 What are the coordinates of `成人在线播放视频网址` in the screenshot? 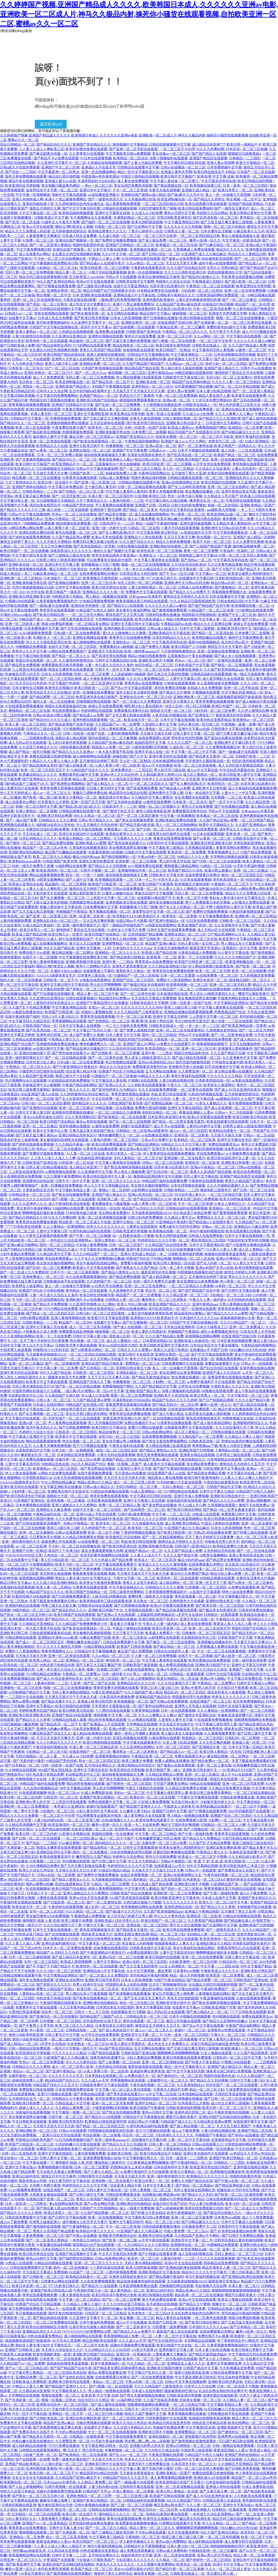 It's located at (50, 943).